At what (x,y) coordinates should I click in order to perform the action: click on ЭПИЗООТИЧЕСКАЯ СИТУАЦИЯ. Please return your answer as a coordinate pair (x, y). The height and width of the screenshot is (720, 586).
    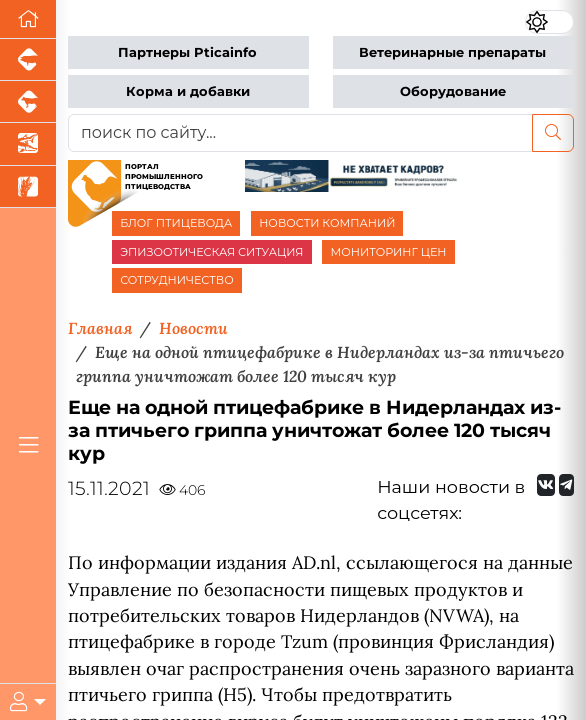
    Looking at the image, I should click on (211, 252).